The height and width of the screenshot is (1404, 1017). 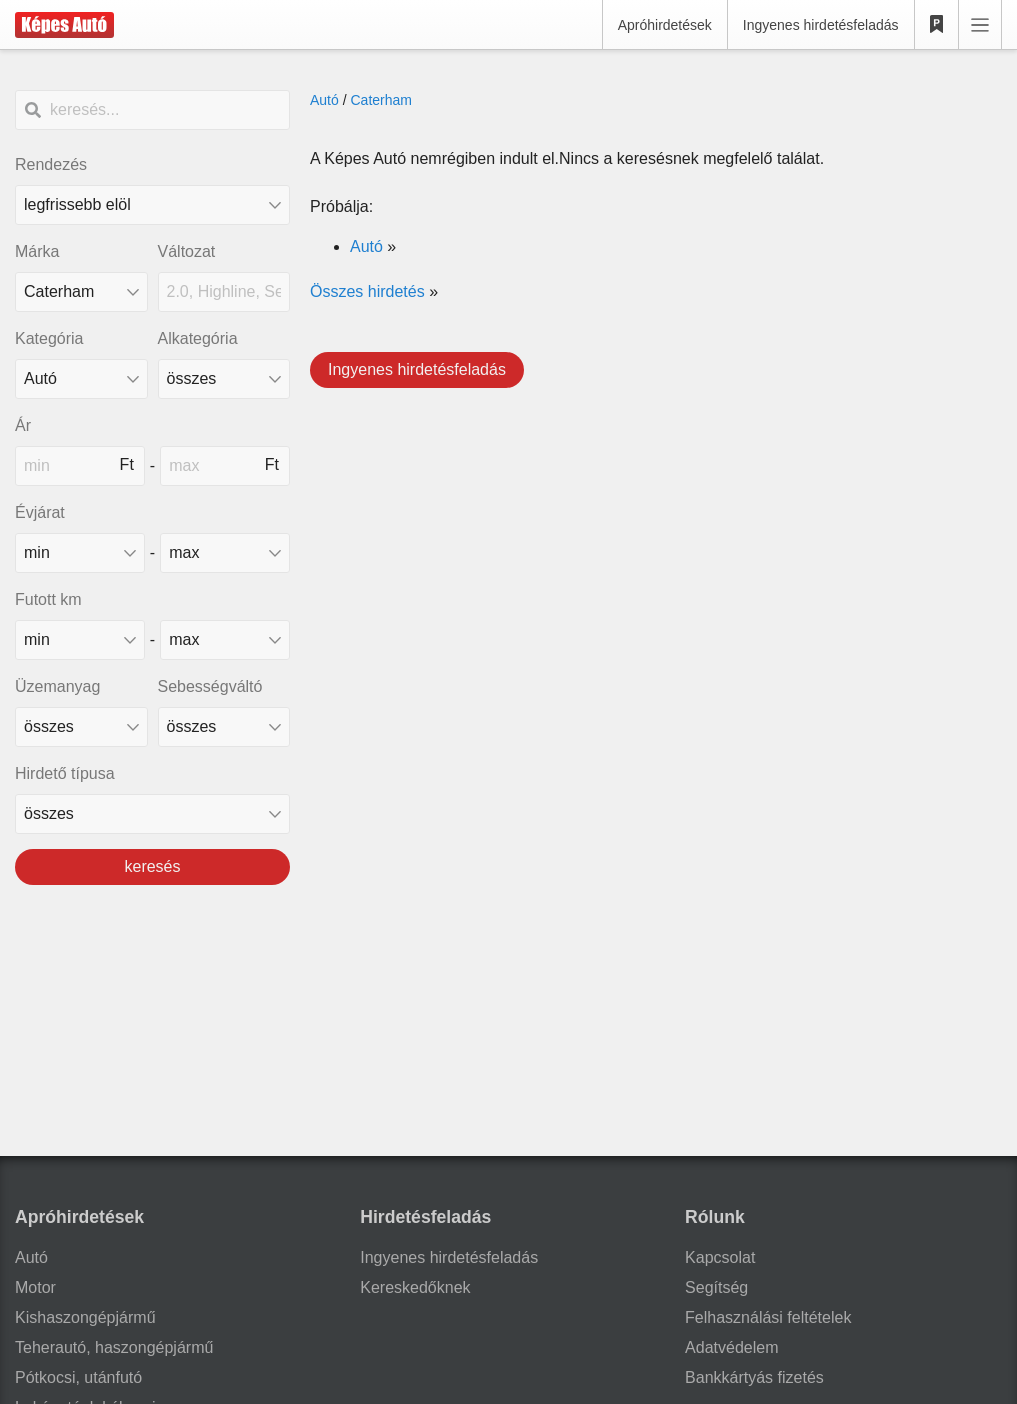 What do you see at coordinates (35, 1287) in the screenshot?
I see `Motor` at bounding box center [35, 1287].